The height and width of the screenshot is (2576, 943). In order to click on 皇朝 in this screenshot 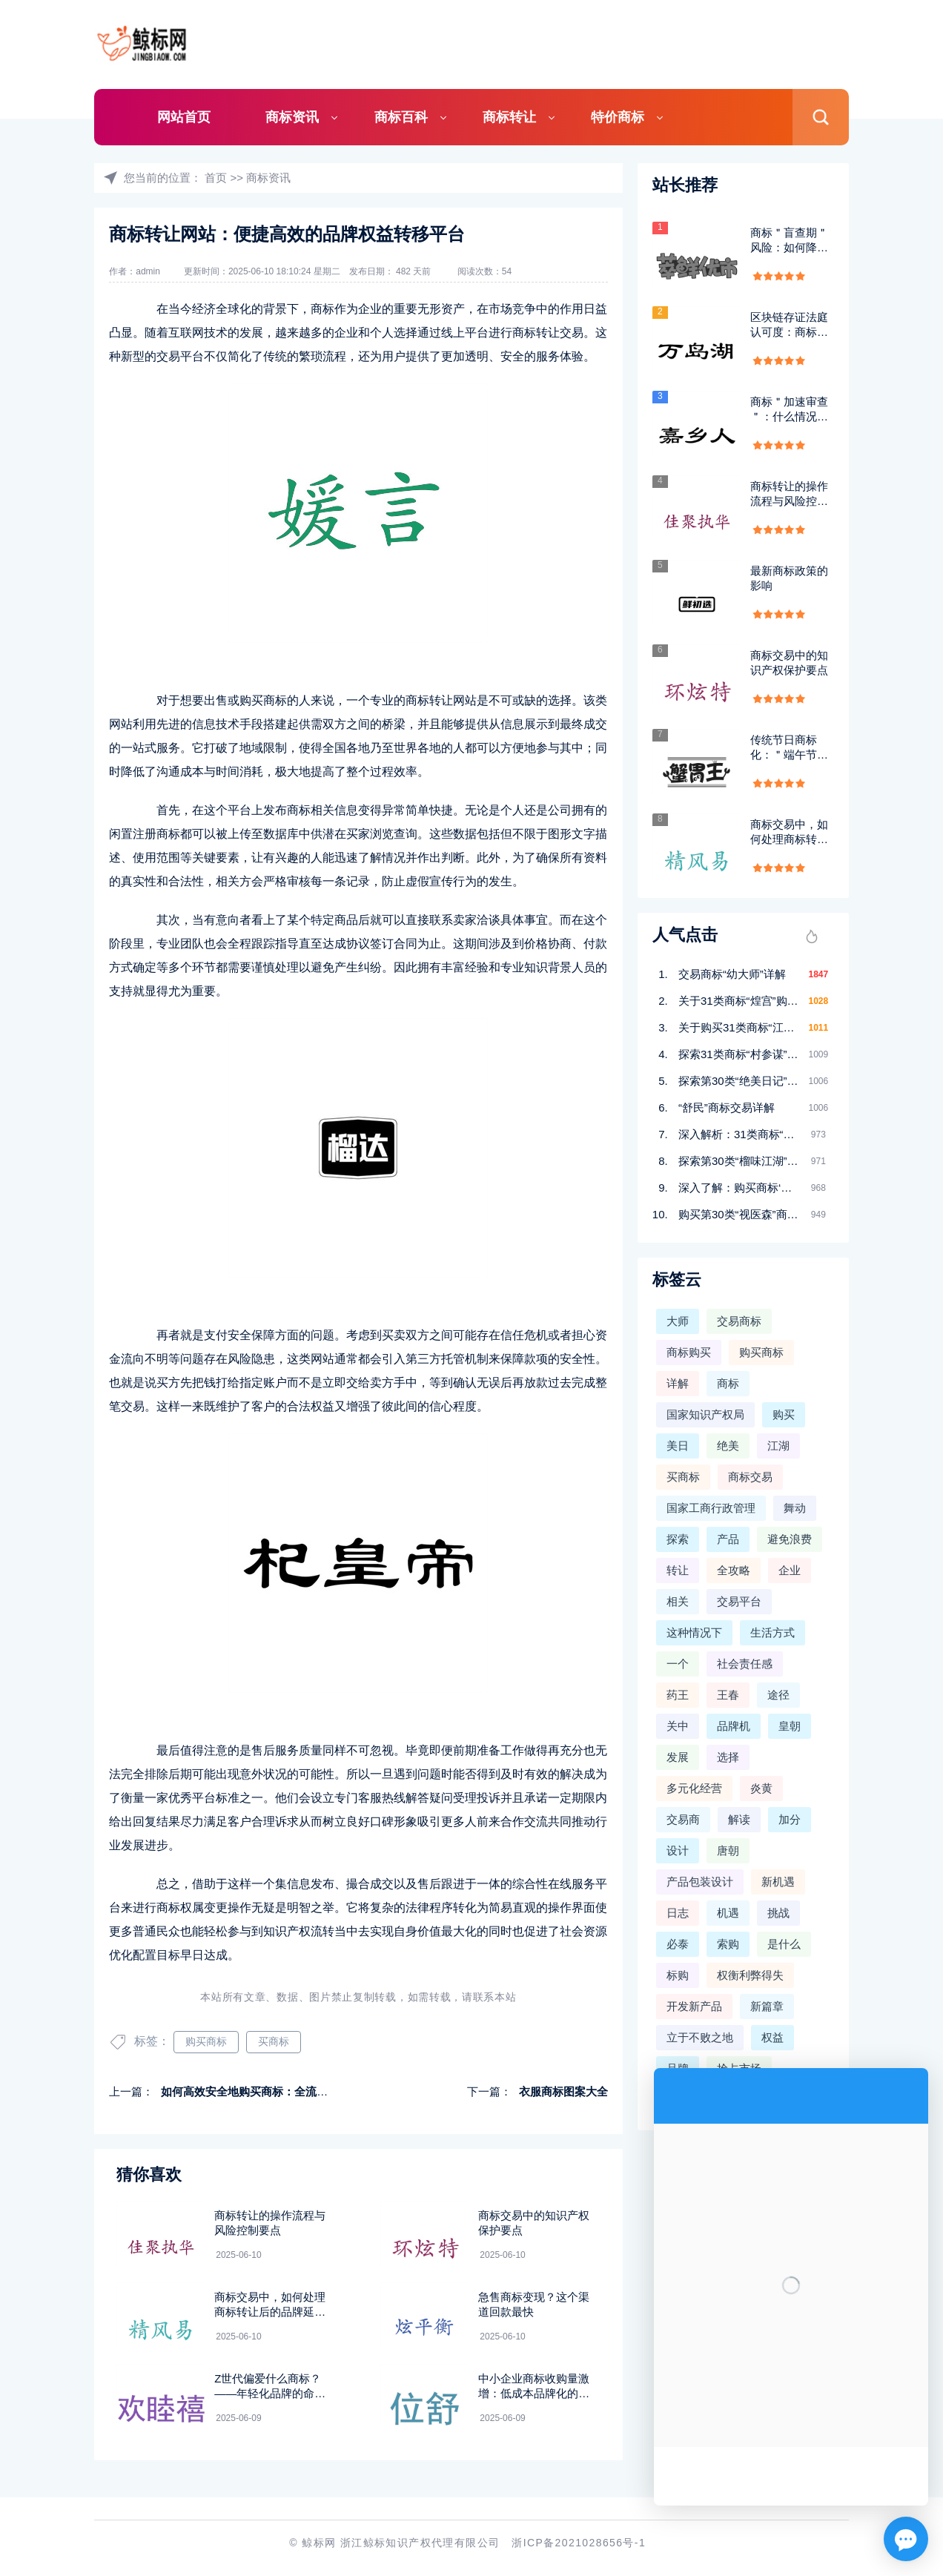, I will do `click(789, 1726)`.